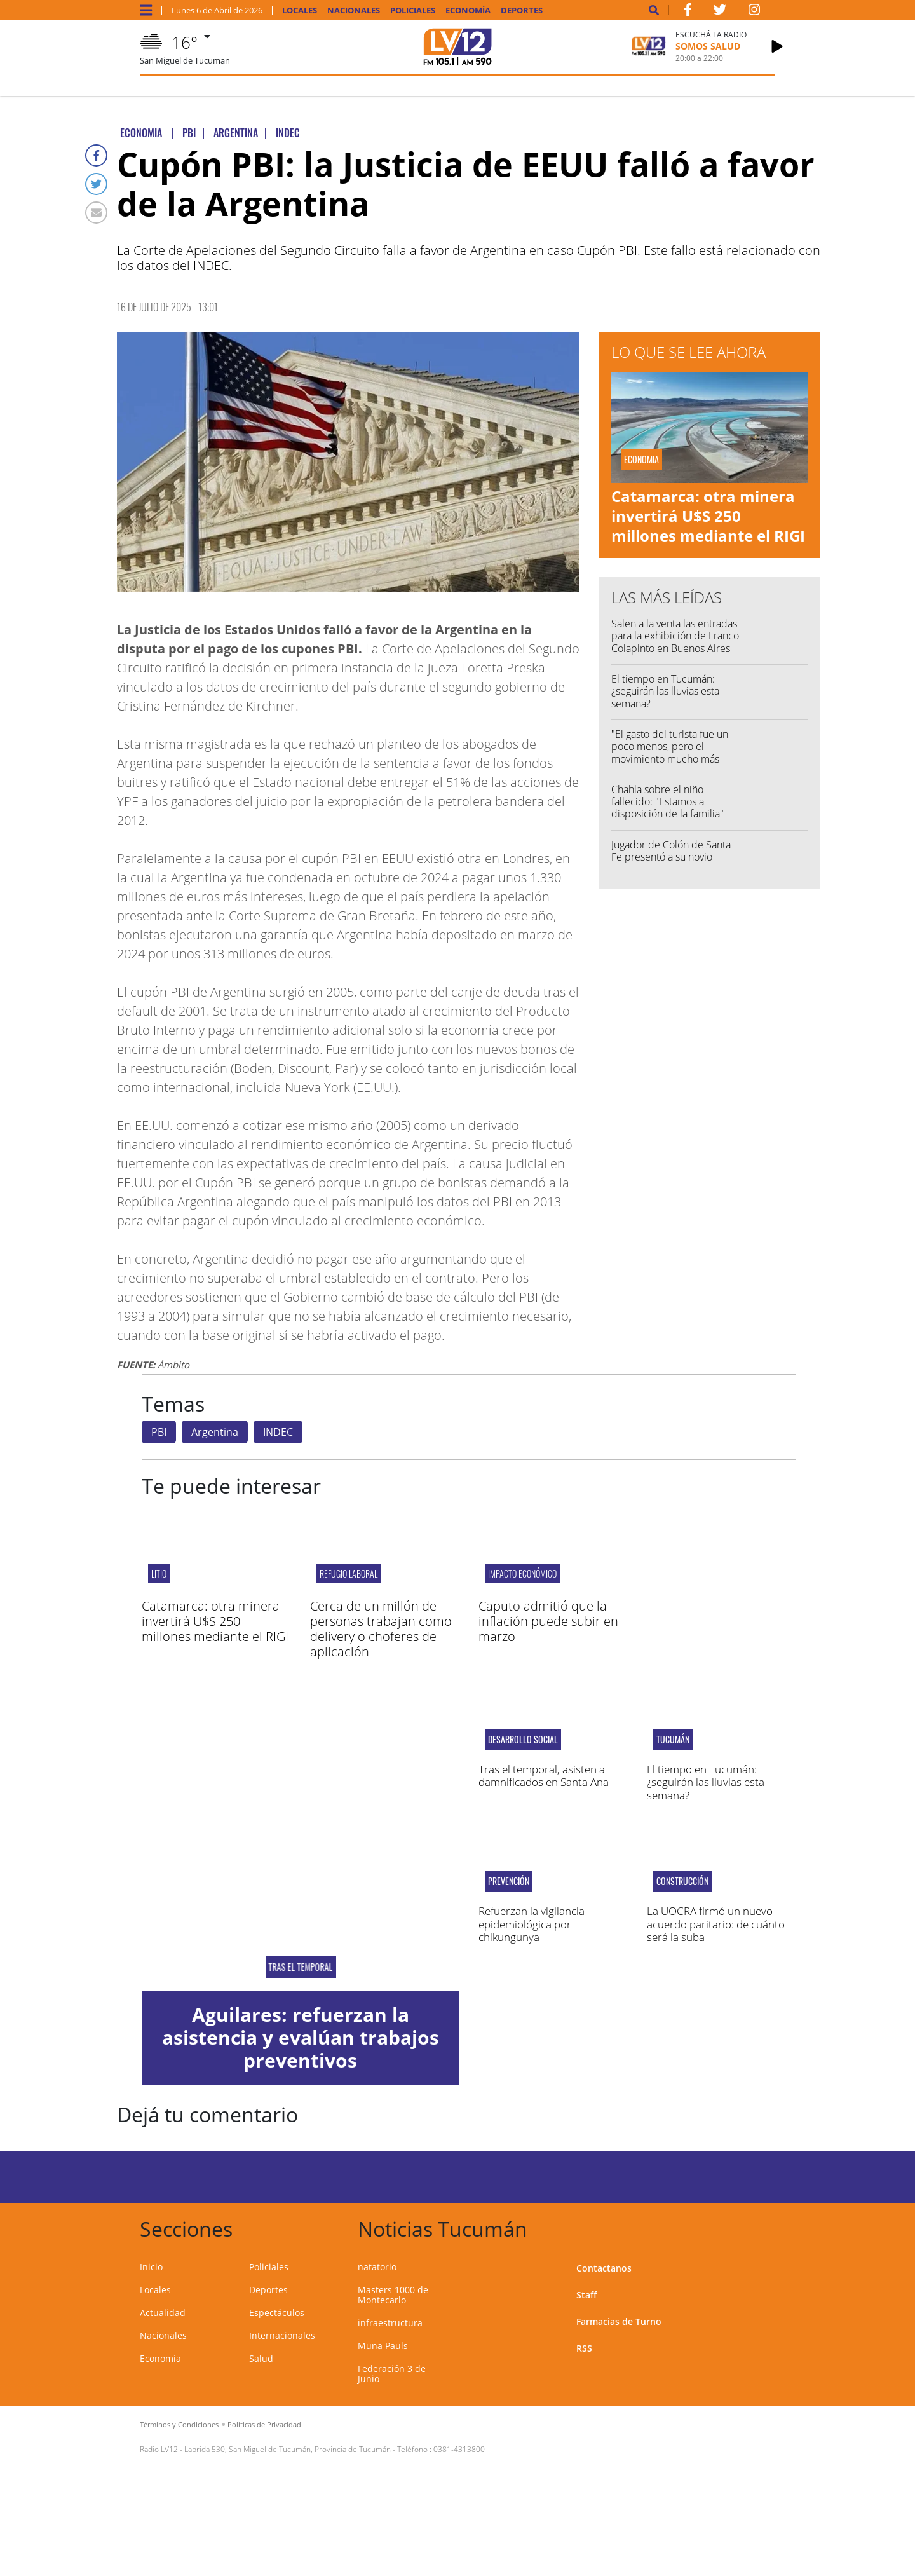 Image resolution: width=915 pixels, height=2576 pixels. I want to click on Refuerzan la vigilancia epidemiológica por chikungunya, so click(531, 1924).